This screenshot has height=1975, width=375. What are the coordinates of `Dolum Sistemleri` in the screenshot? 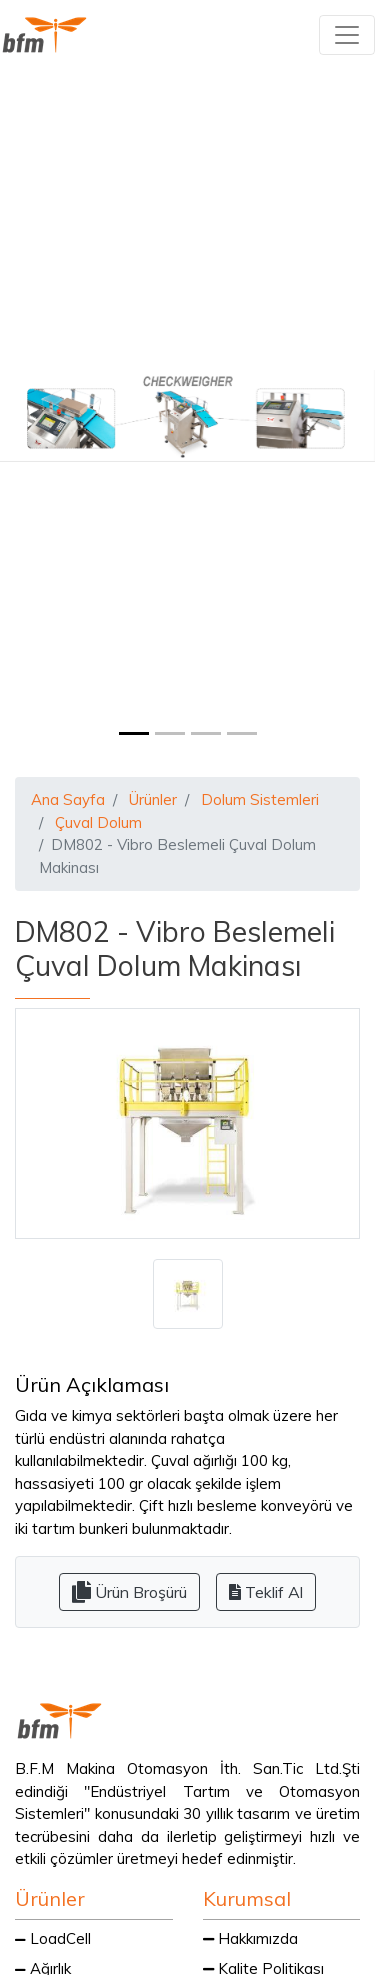 It's located at (260, 799).